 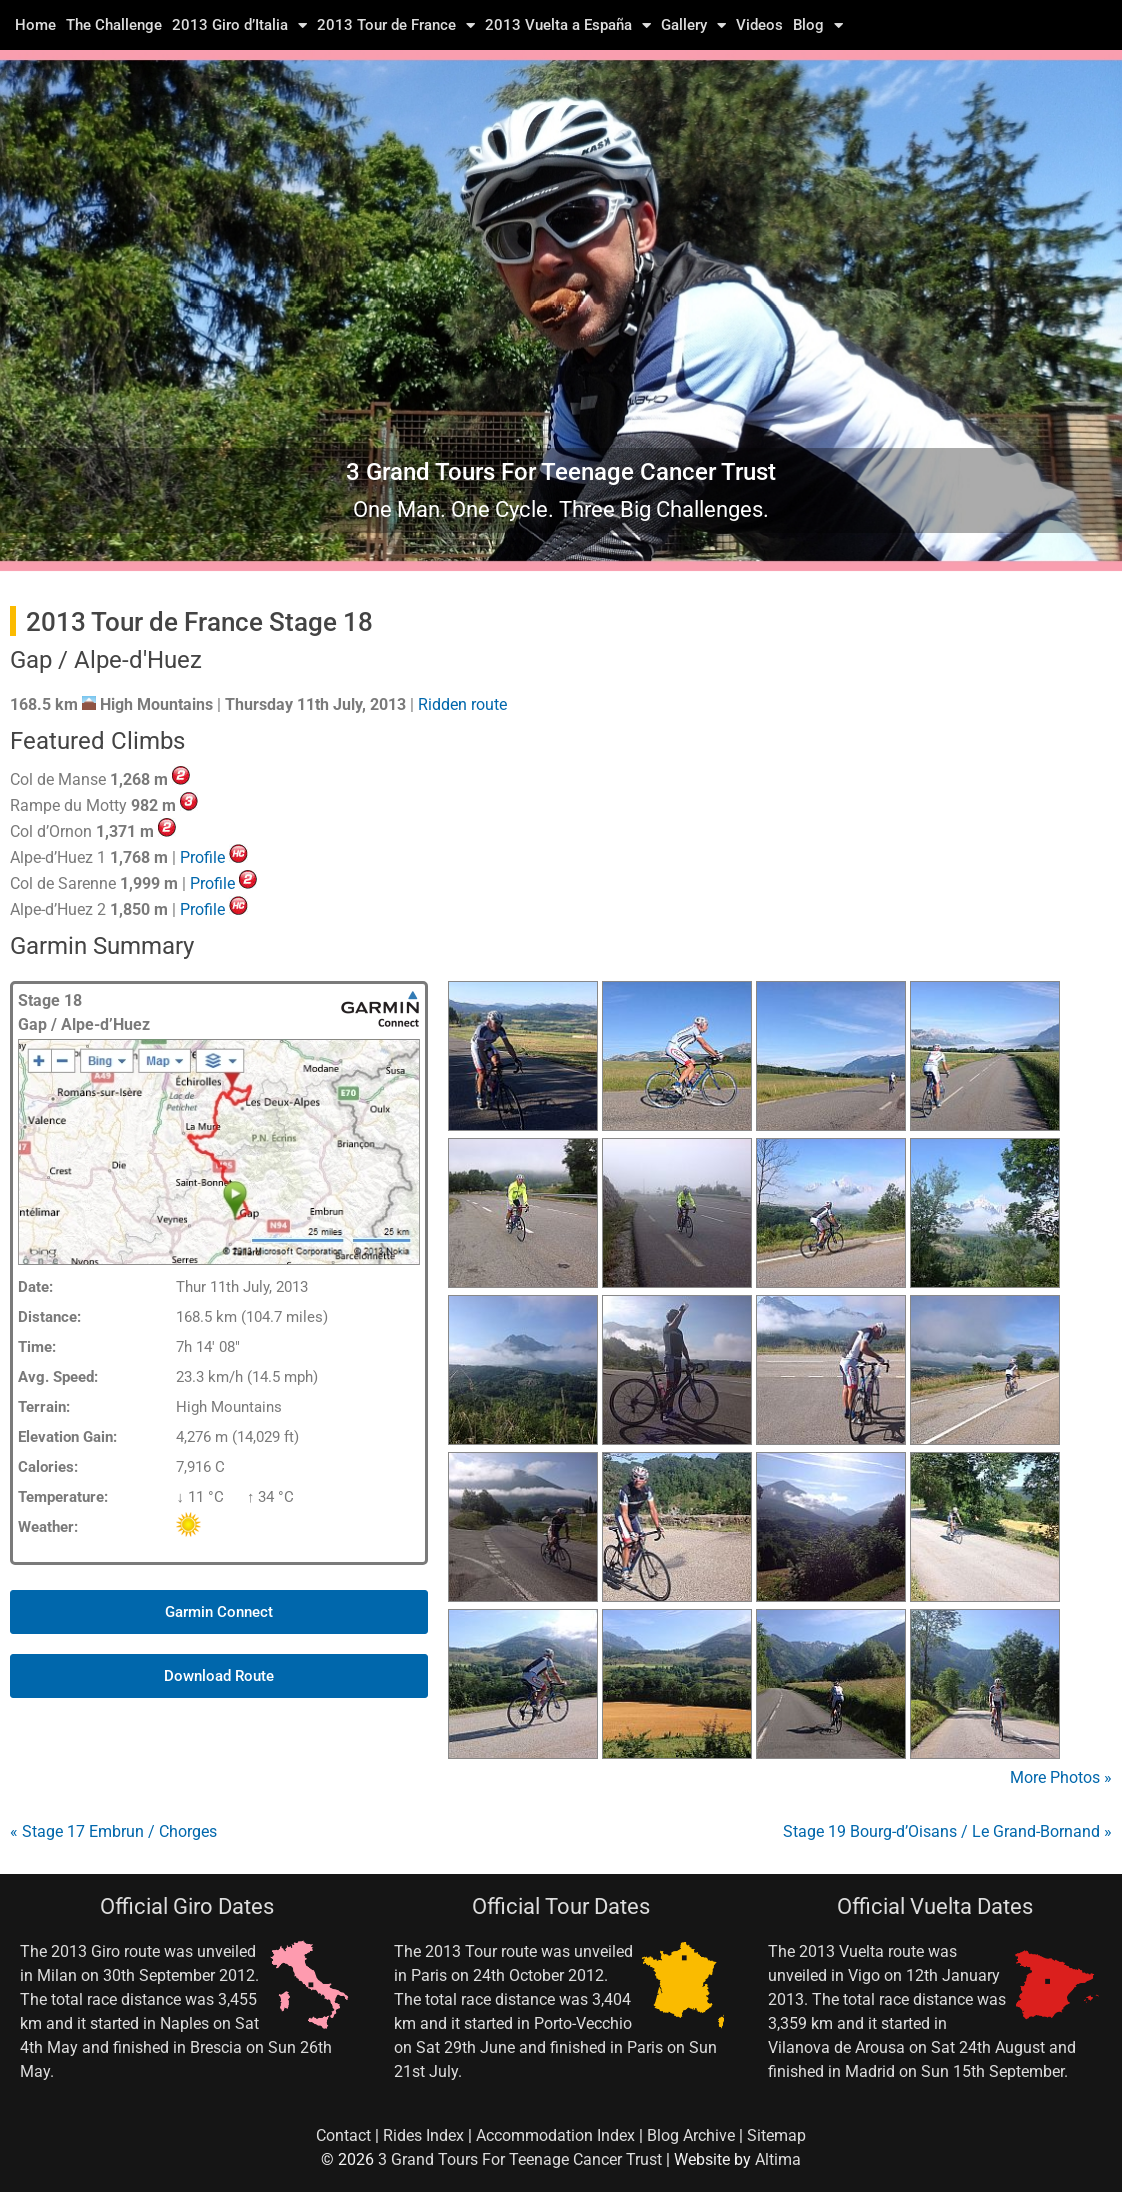 I want to click on Stage 19 Bourg-d’Oisans / Le Grand-Bornand », so click(x=947, y=1831).